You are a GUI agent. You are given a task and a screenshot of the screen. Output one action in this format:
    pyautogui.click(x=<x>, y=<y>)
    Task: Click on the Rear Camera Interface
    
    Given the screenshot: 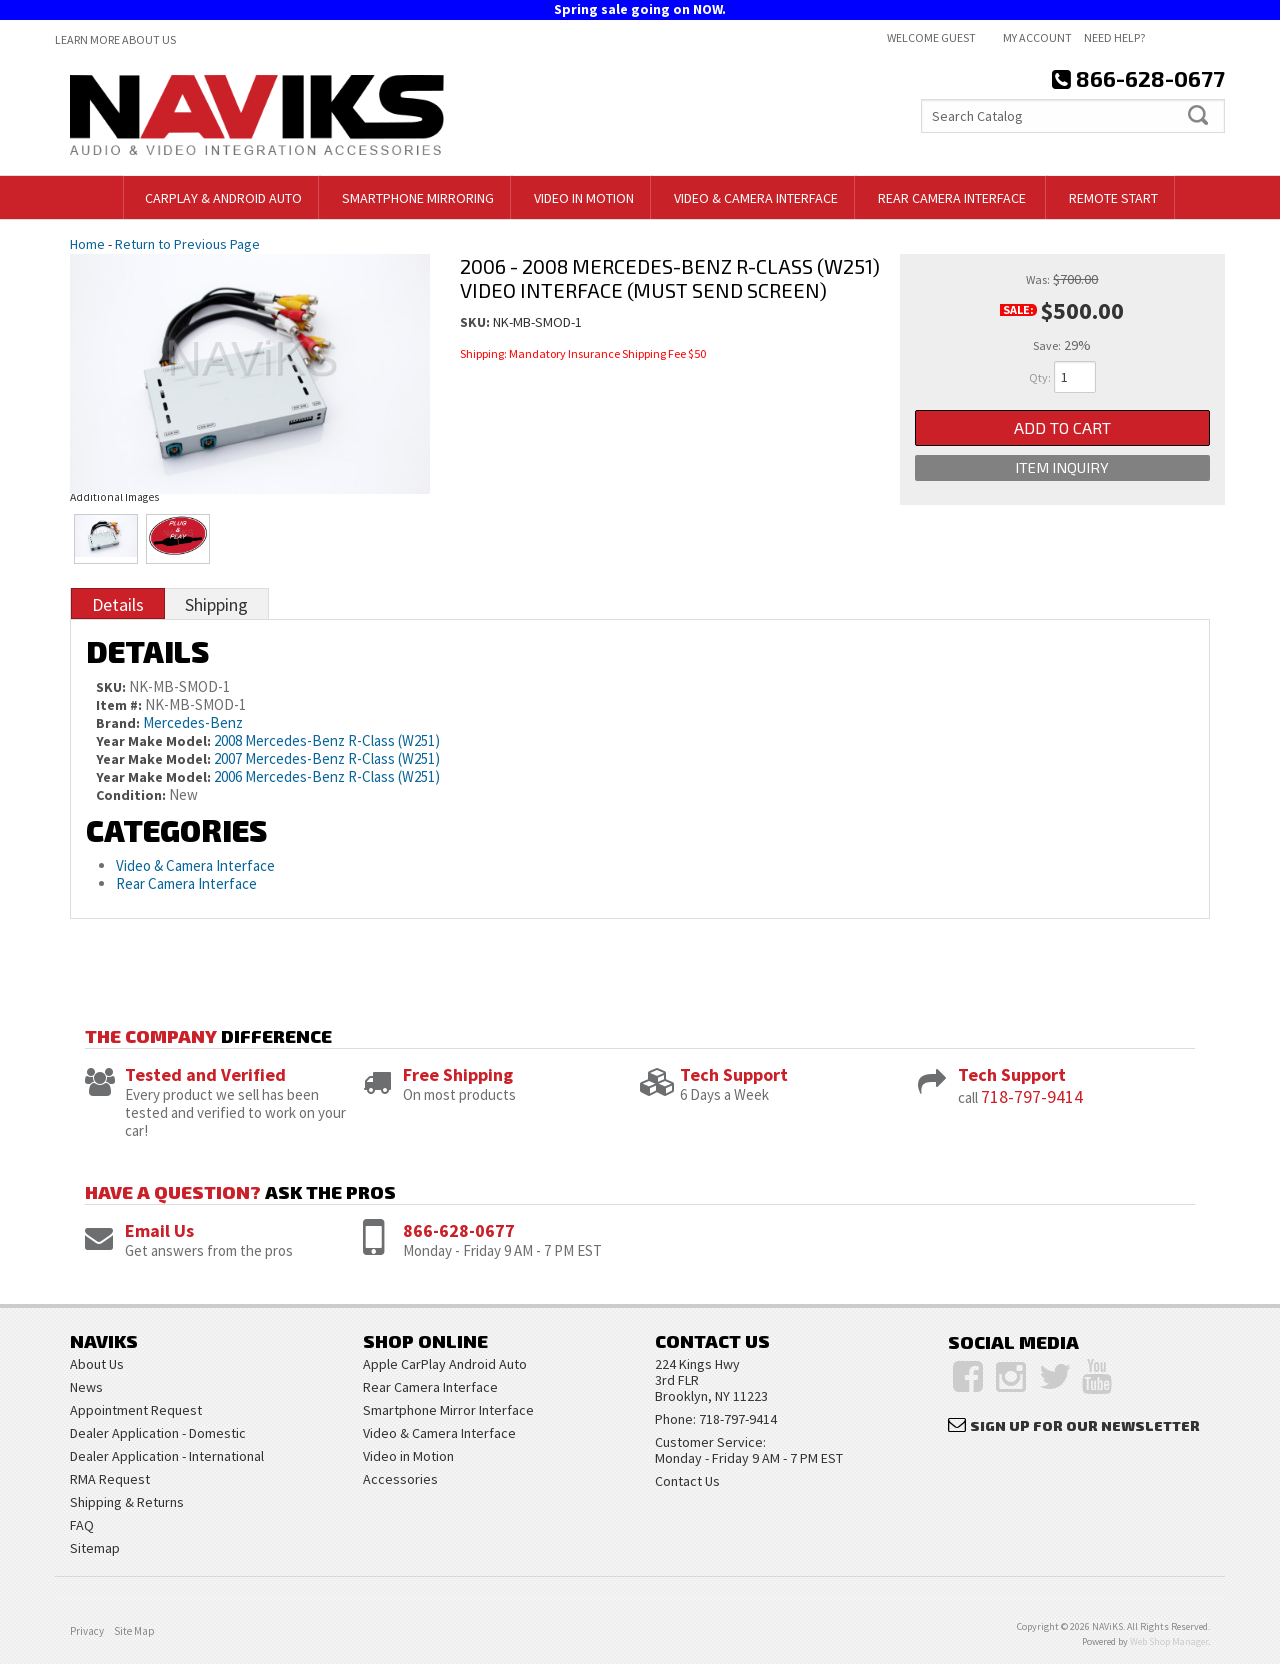 What is the action you would take?
    pyautogui.click(x=188, y=883)
    